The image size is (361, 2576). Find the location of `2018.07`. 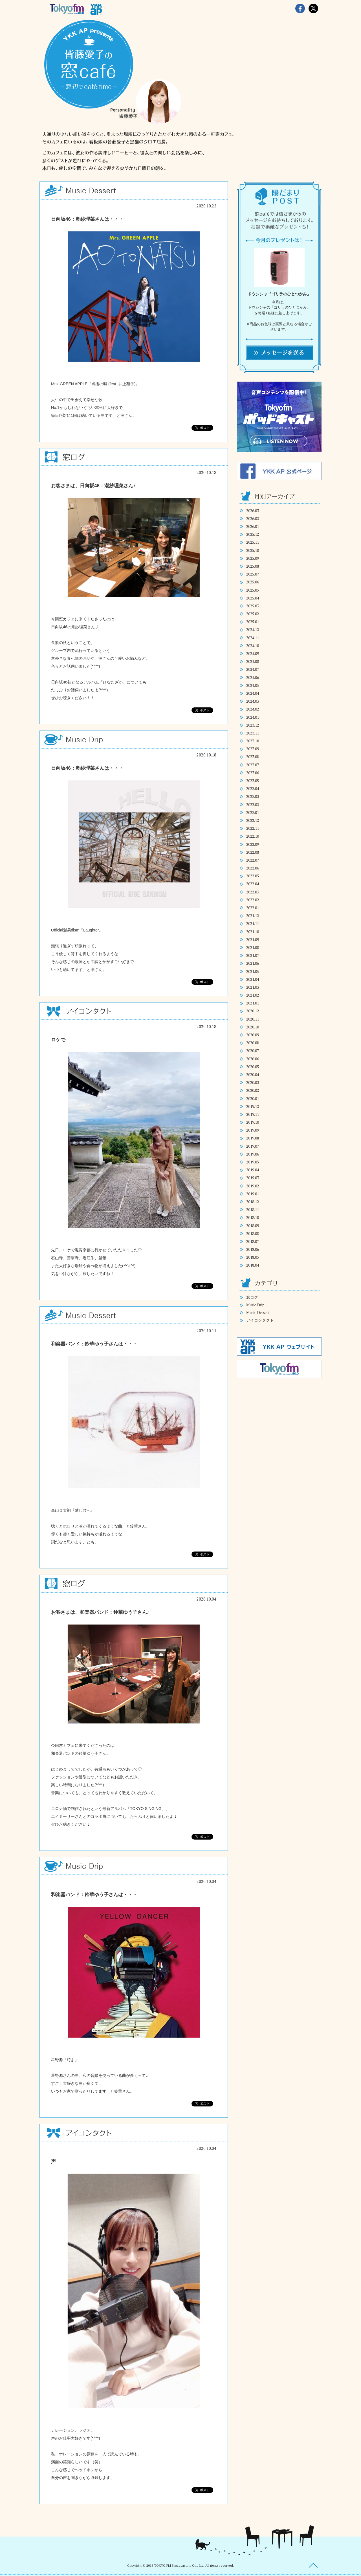

2018.07 is located at coordinates (252, 1241).